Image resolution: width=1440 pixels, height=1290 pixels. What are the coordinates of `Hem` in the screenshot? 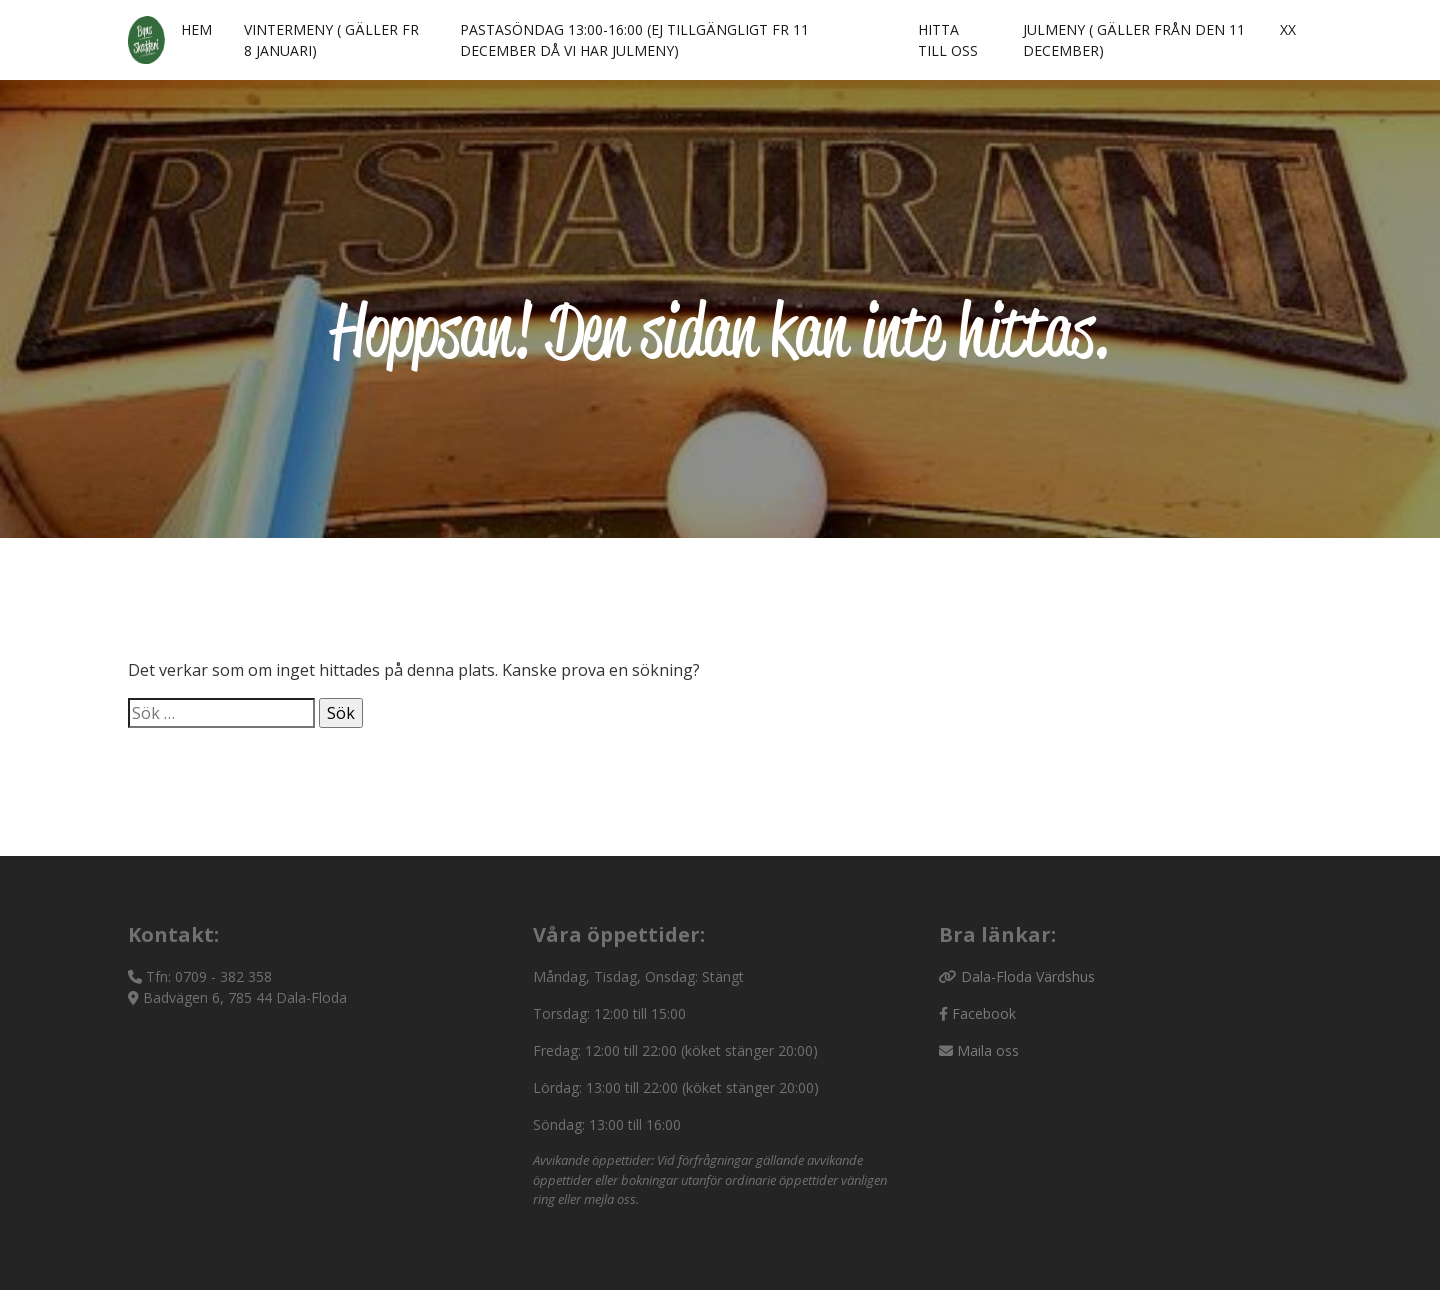 It's located at (196, 29).